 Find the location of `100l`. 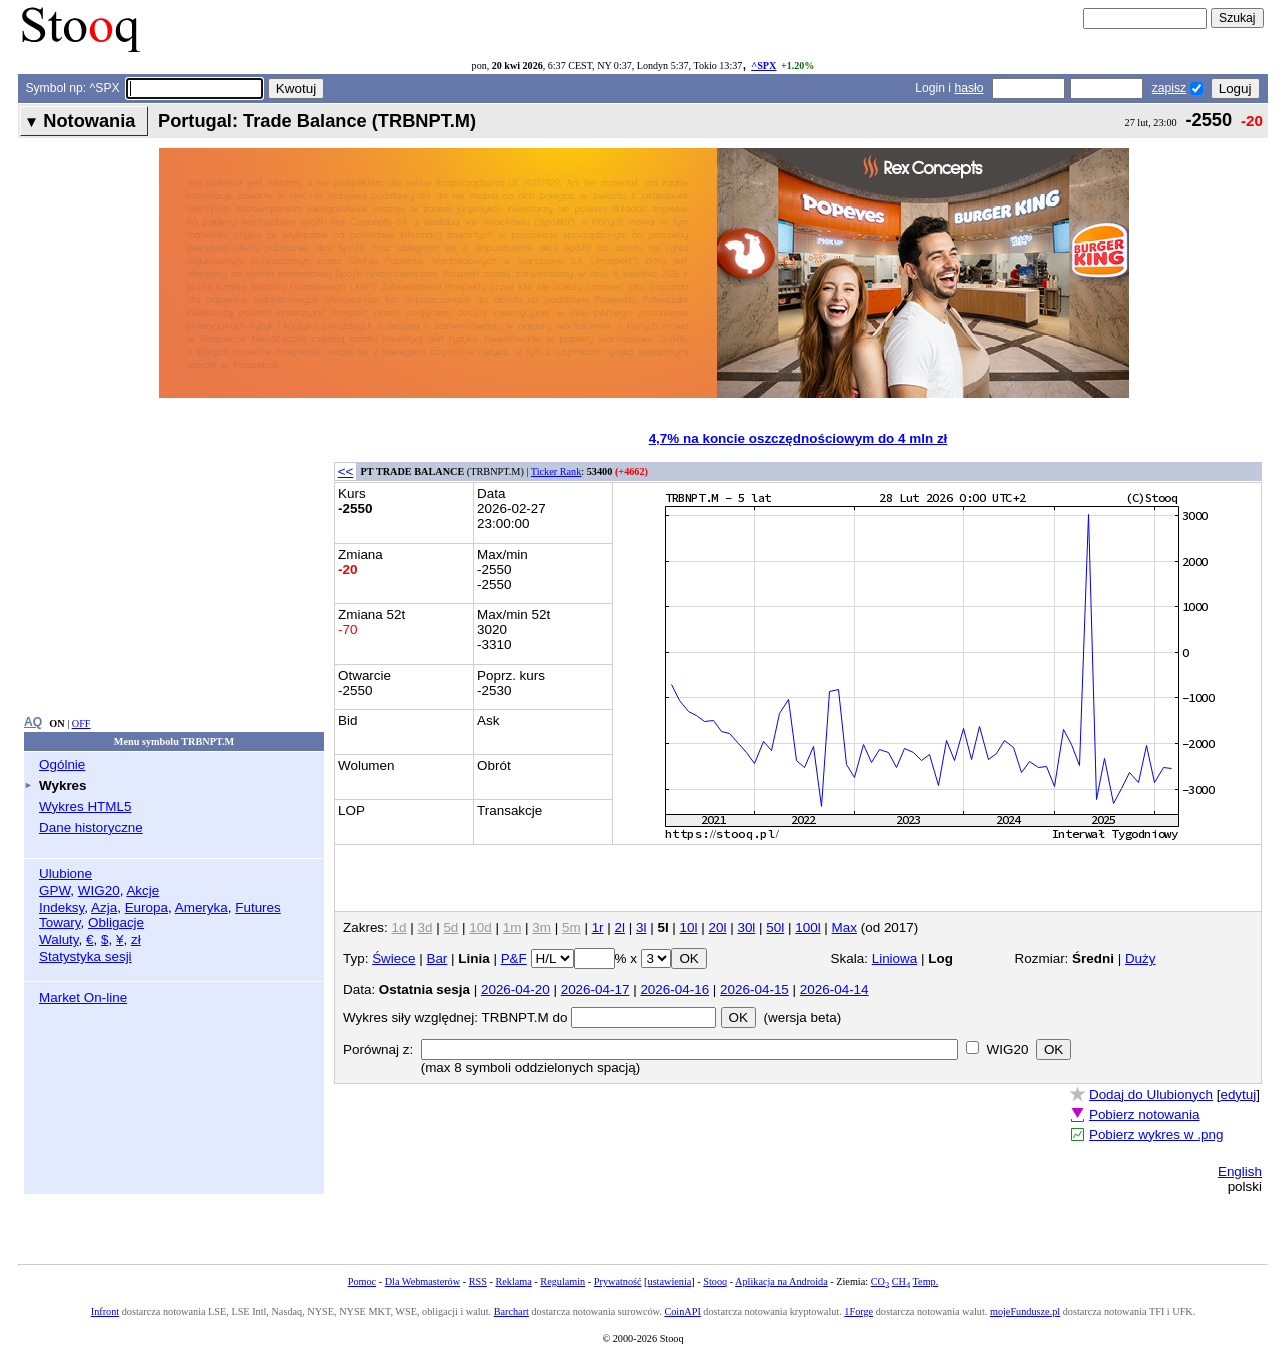

100l is located at coordinates (807, 927).